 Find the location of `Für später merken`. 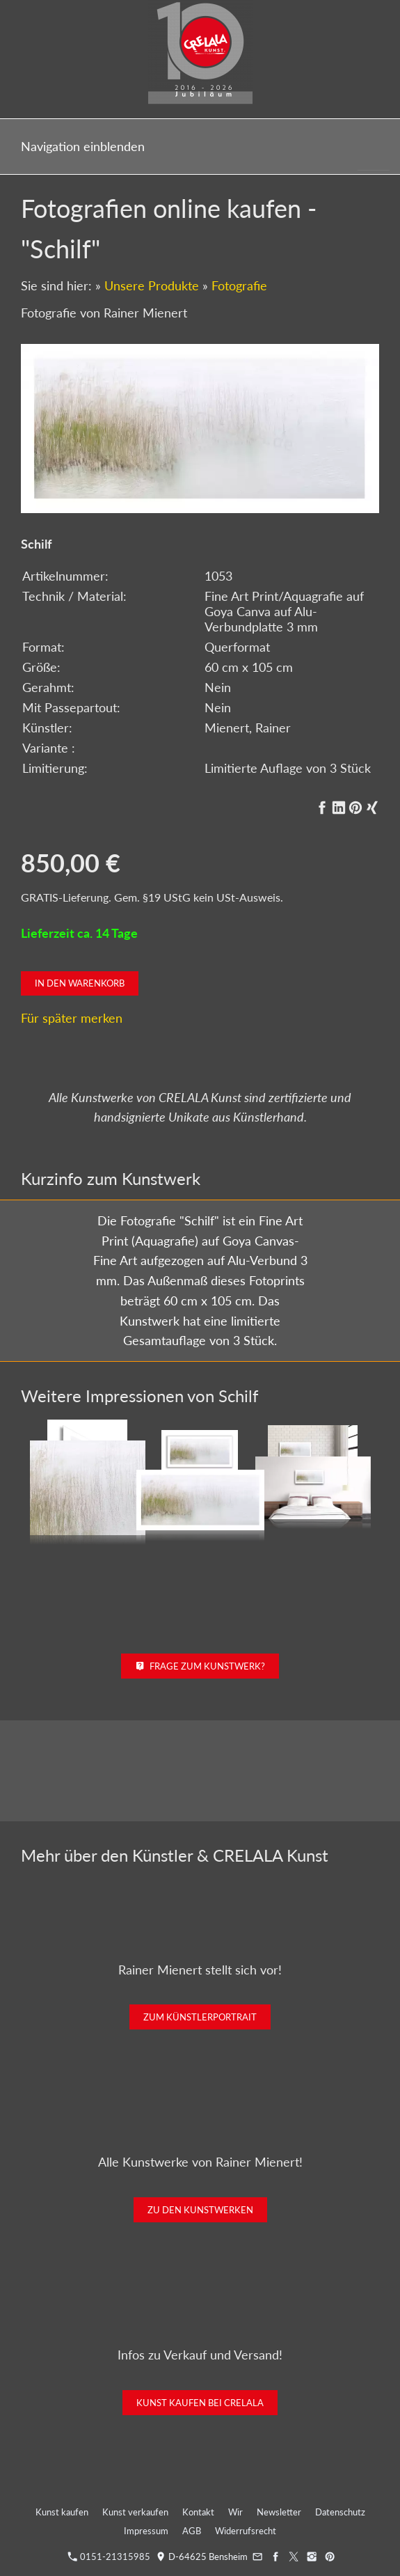

Für später merken is located at coordinates (71, 1018).